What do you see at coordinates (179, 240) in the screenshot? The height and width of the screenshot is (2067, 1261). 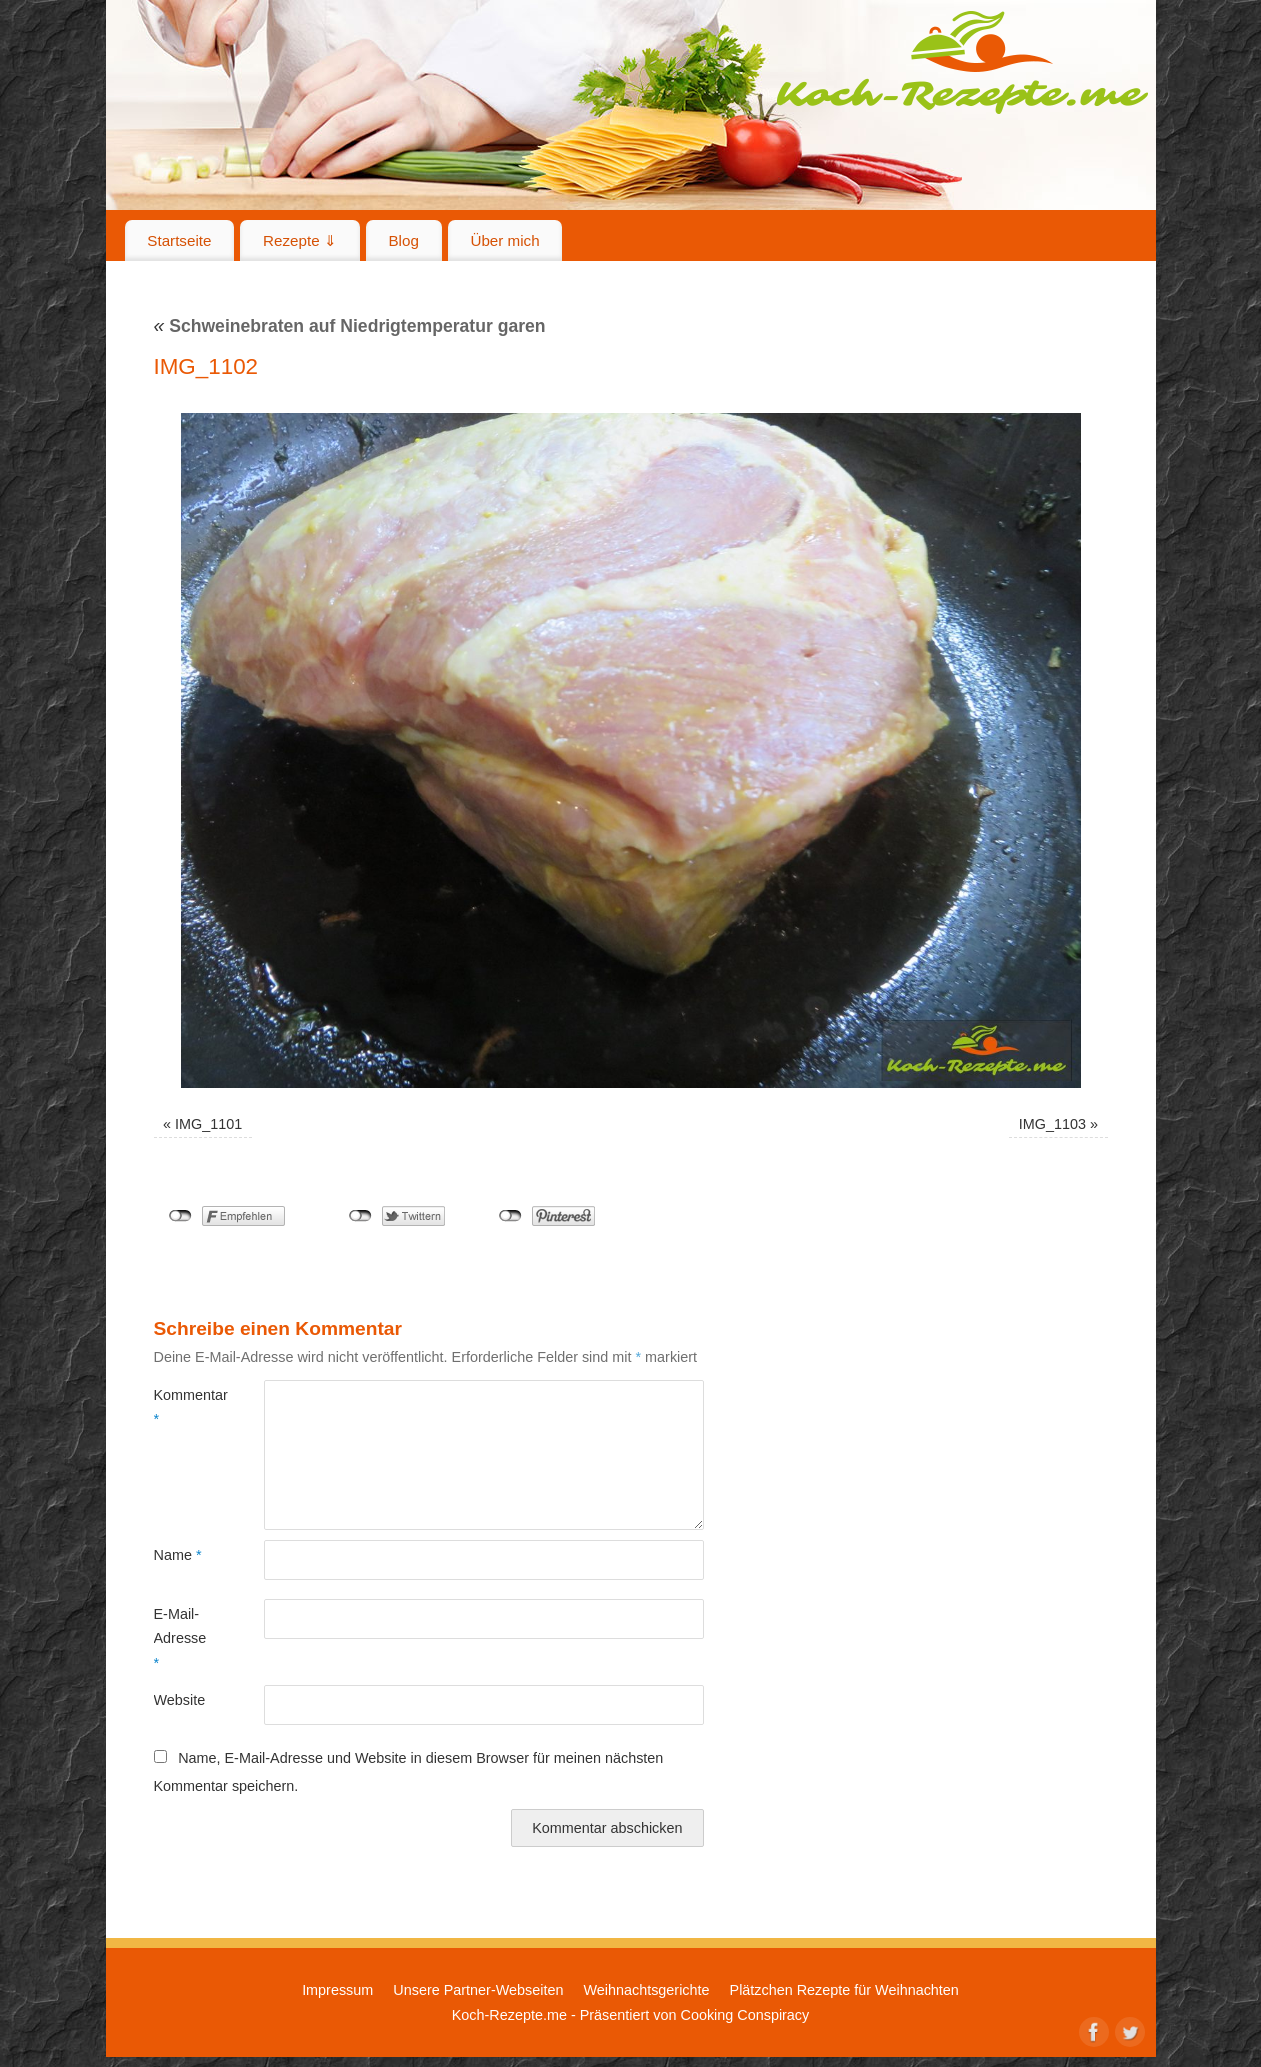 I see `Startseite` at bounding box center [179, 240].